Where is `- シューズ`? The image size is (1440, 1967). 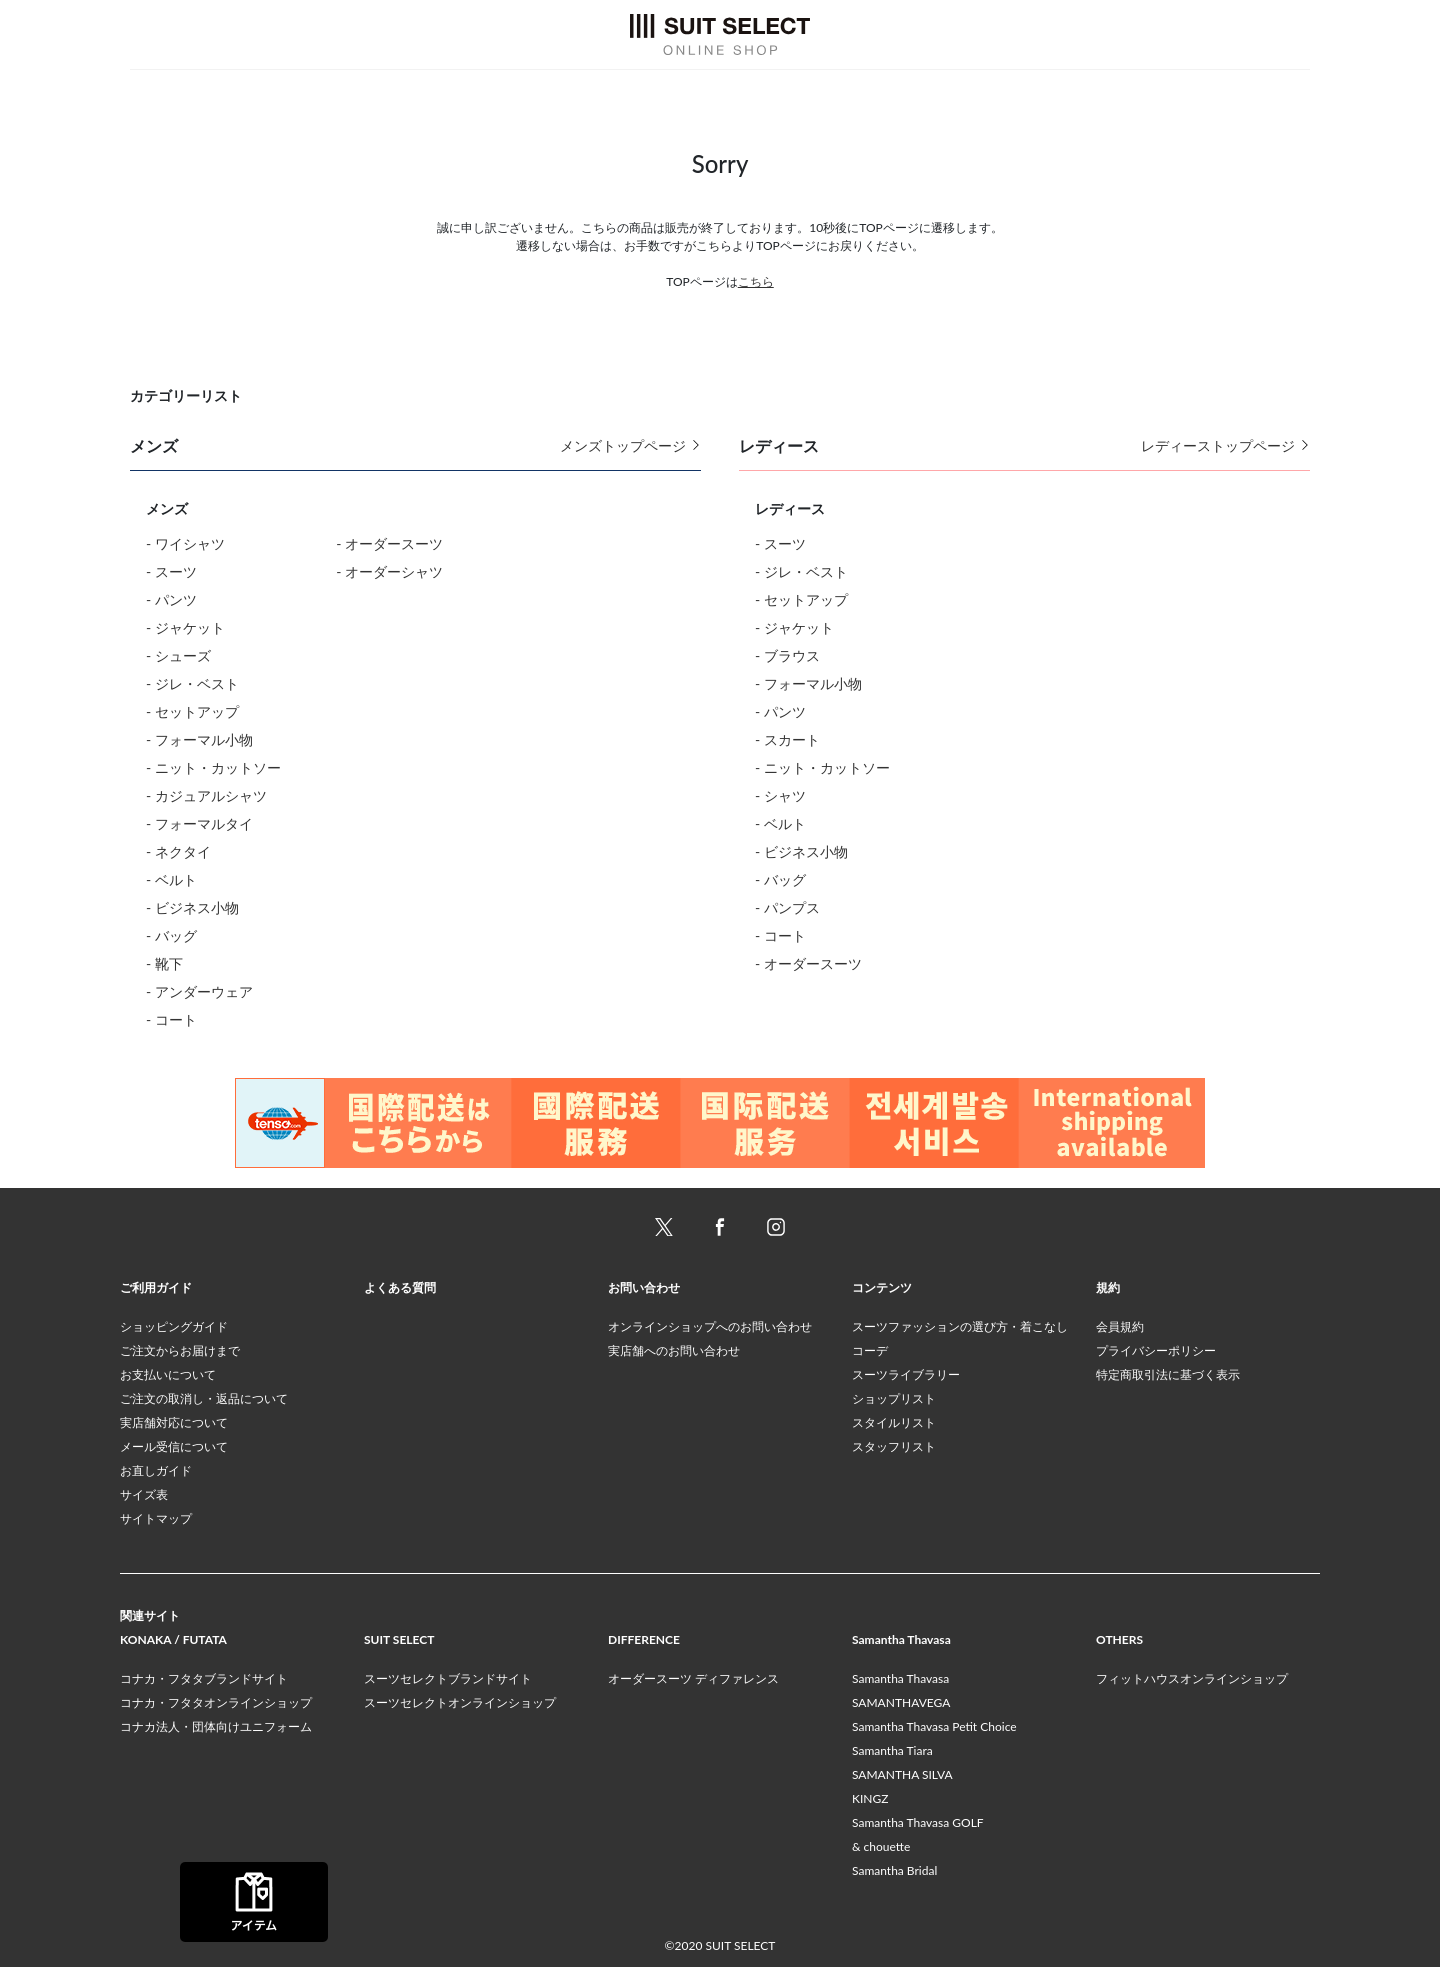 - シューズ is located at coordinates (178, 655).